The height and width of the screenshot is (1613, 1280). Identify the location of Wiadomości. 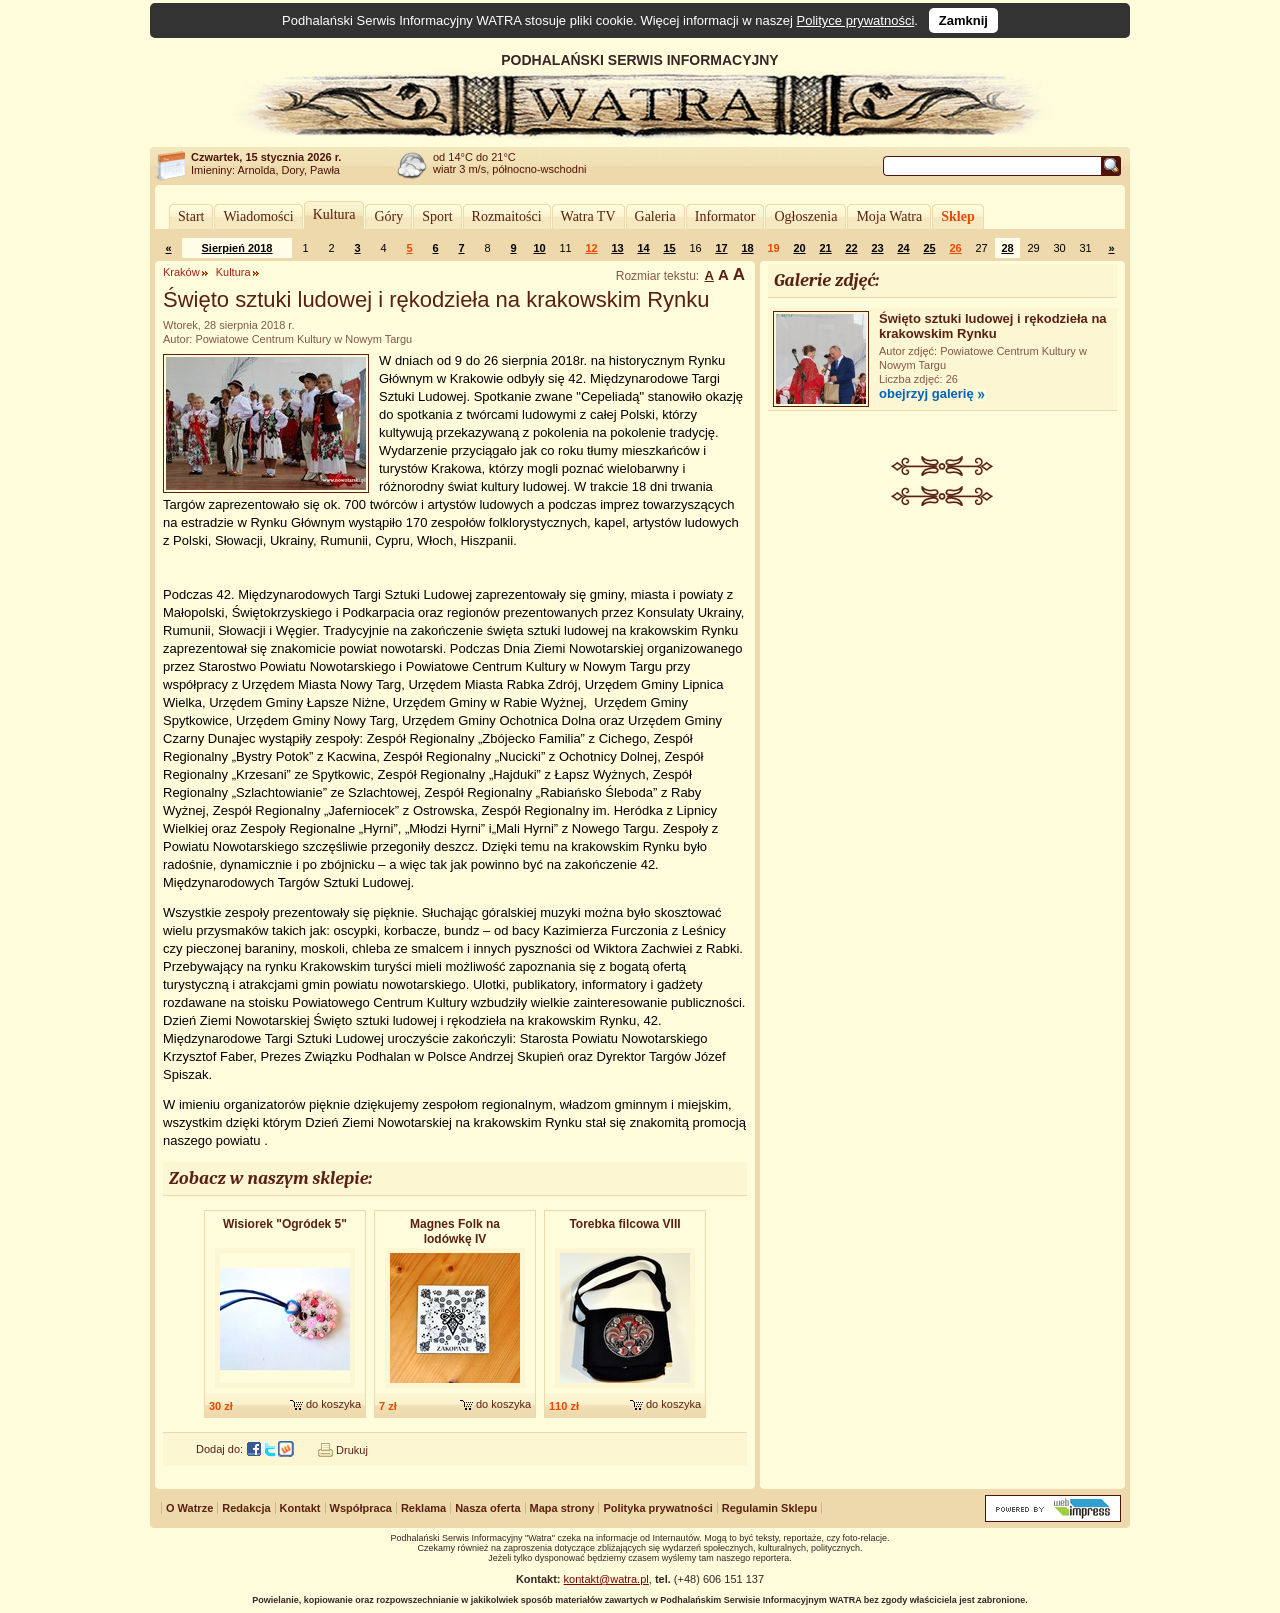
(258, 216).